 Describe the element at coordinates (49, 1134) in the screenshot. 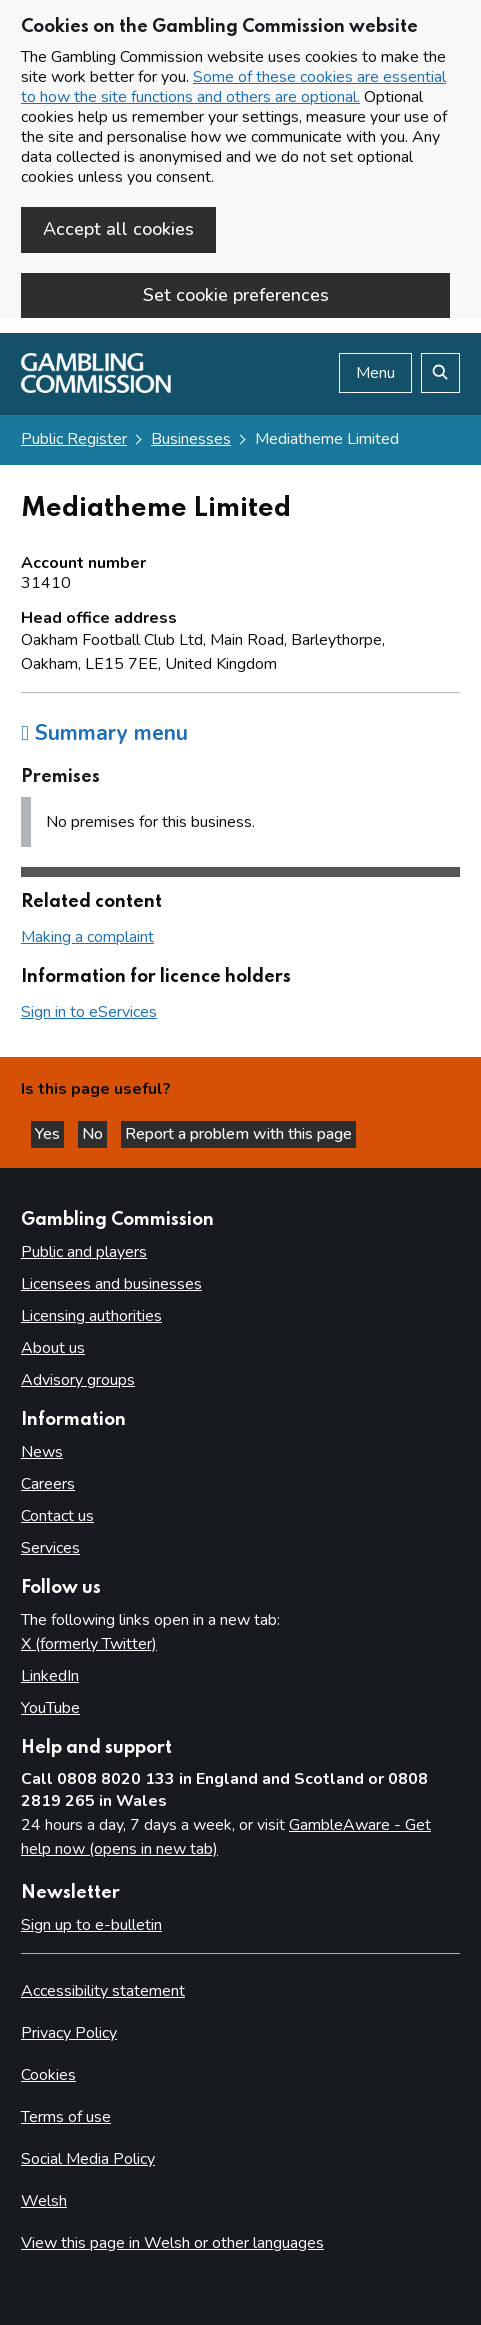

I see `Yes` at that location.